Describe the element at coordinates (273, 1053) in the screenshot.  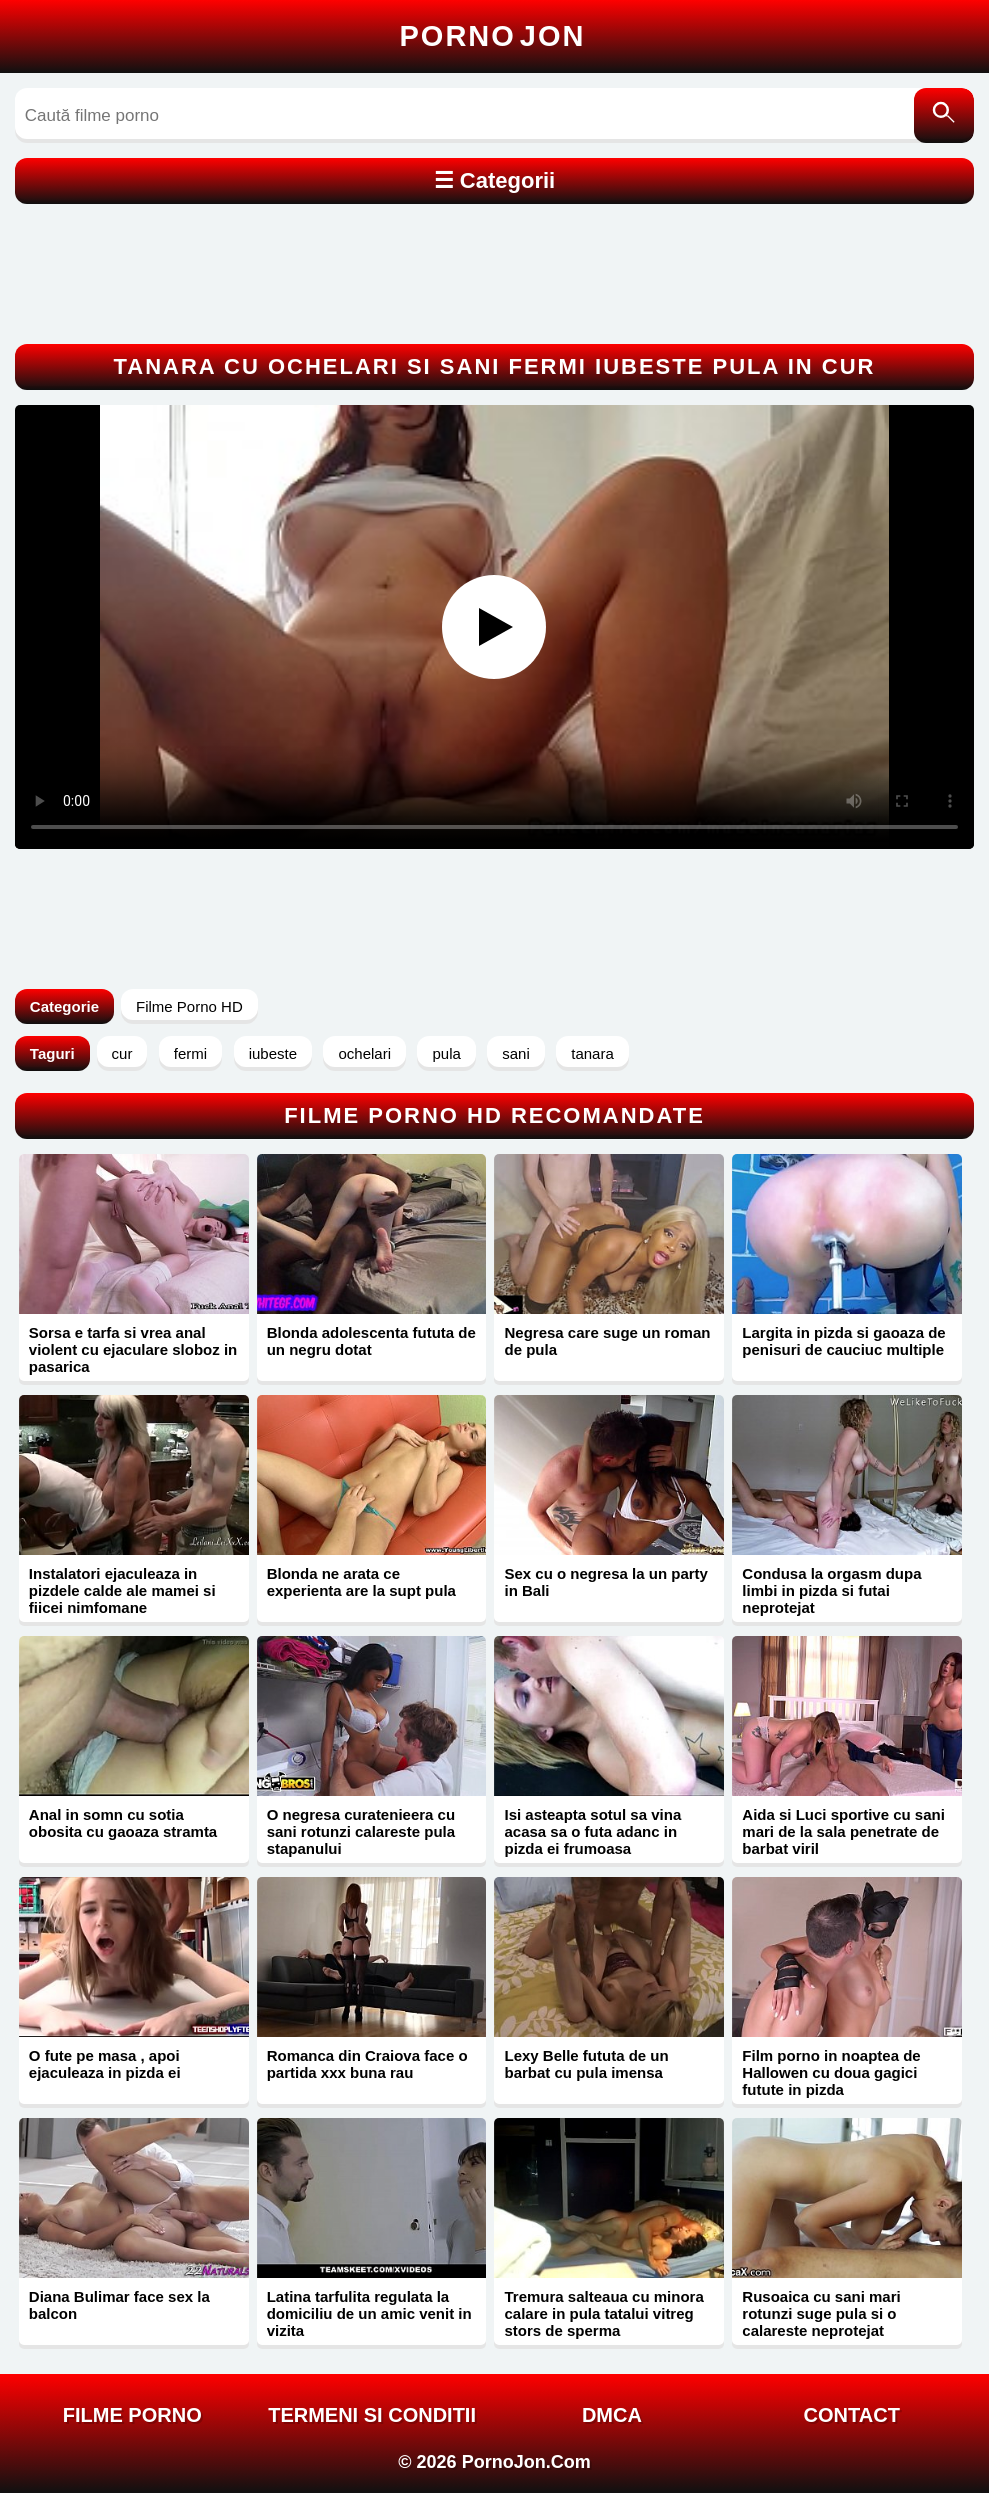
I see `iubeste` at that location.